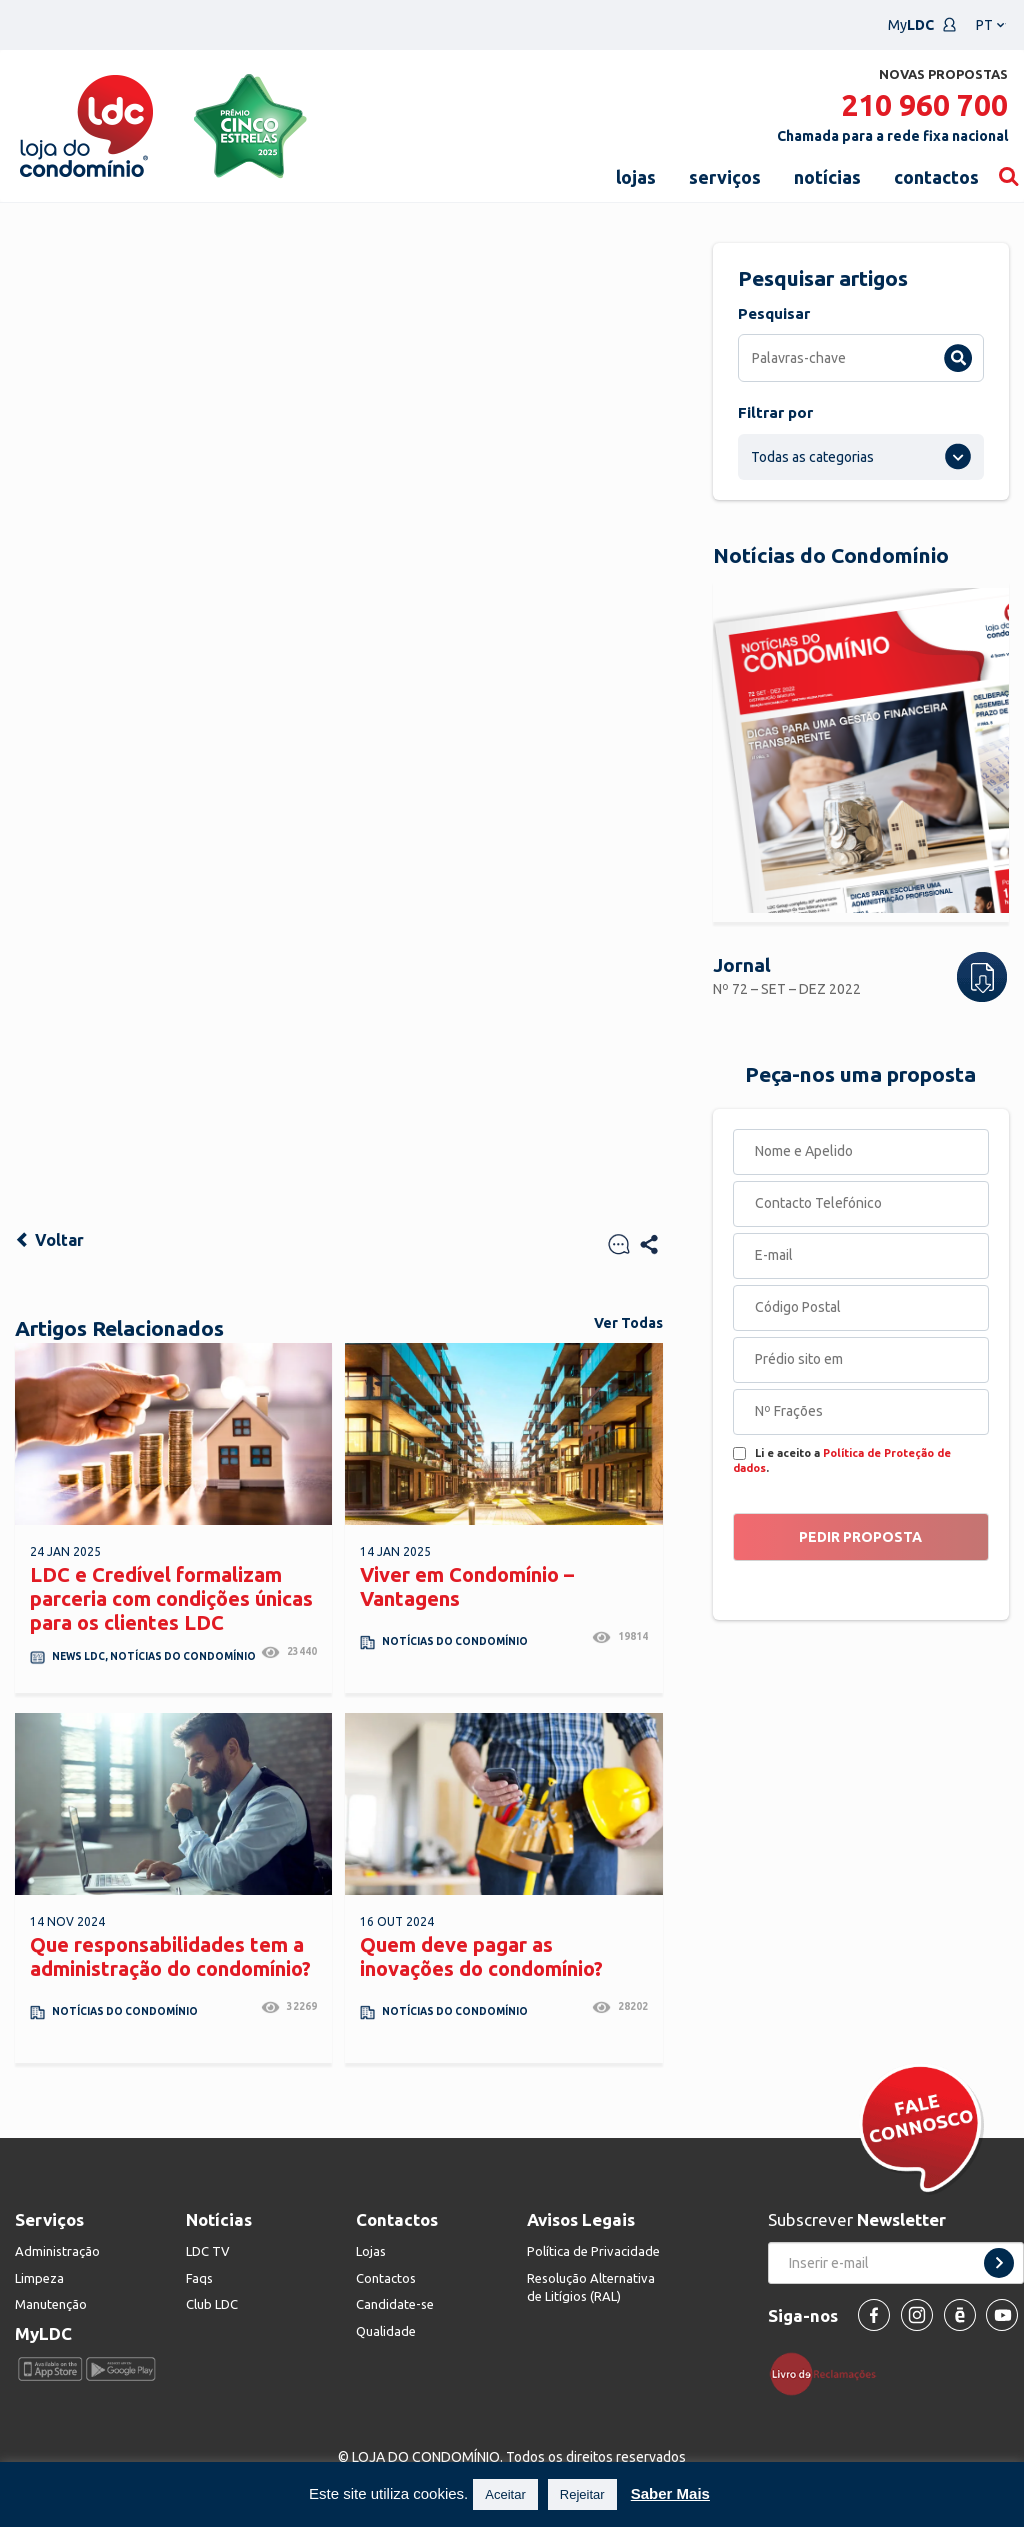 The height and width of the screenshot is (2527, 1024). Describe the element at coordinates (670, 2493) in the screenshot. I see `Saber Mais` at that location.